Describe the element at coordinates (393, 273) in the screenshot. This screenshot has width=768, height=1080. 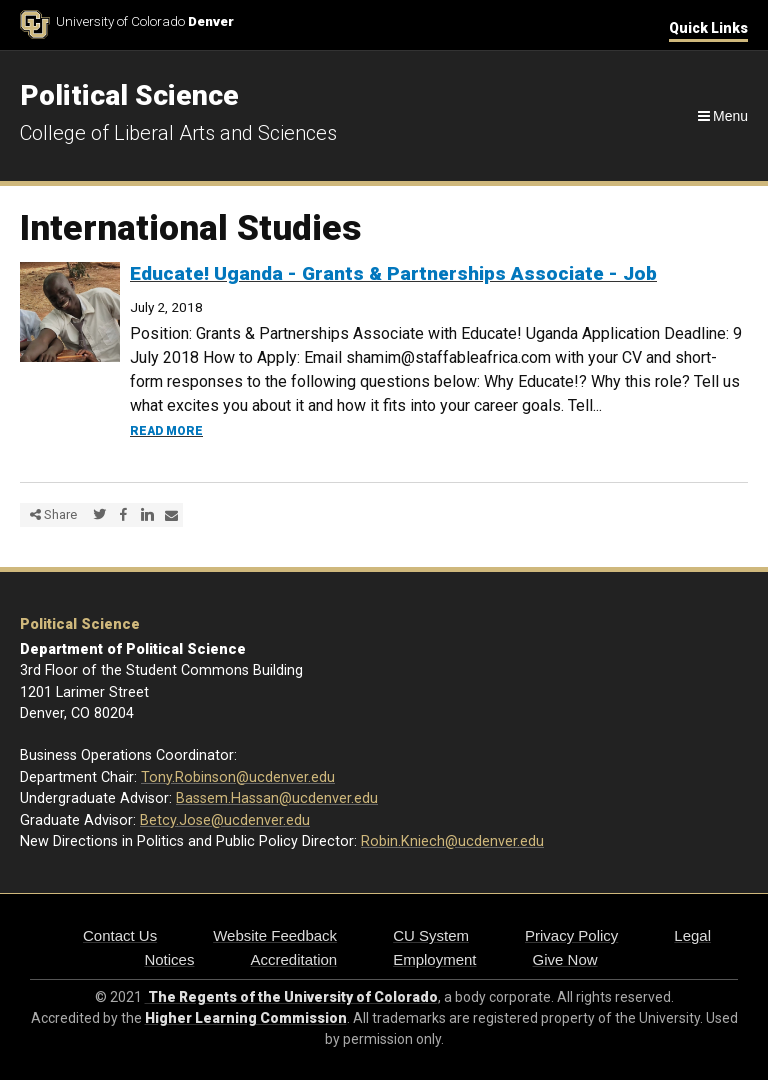
I see `Educate! Uganda - Grants & Partnerships Associate - Job` at that location.